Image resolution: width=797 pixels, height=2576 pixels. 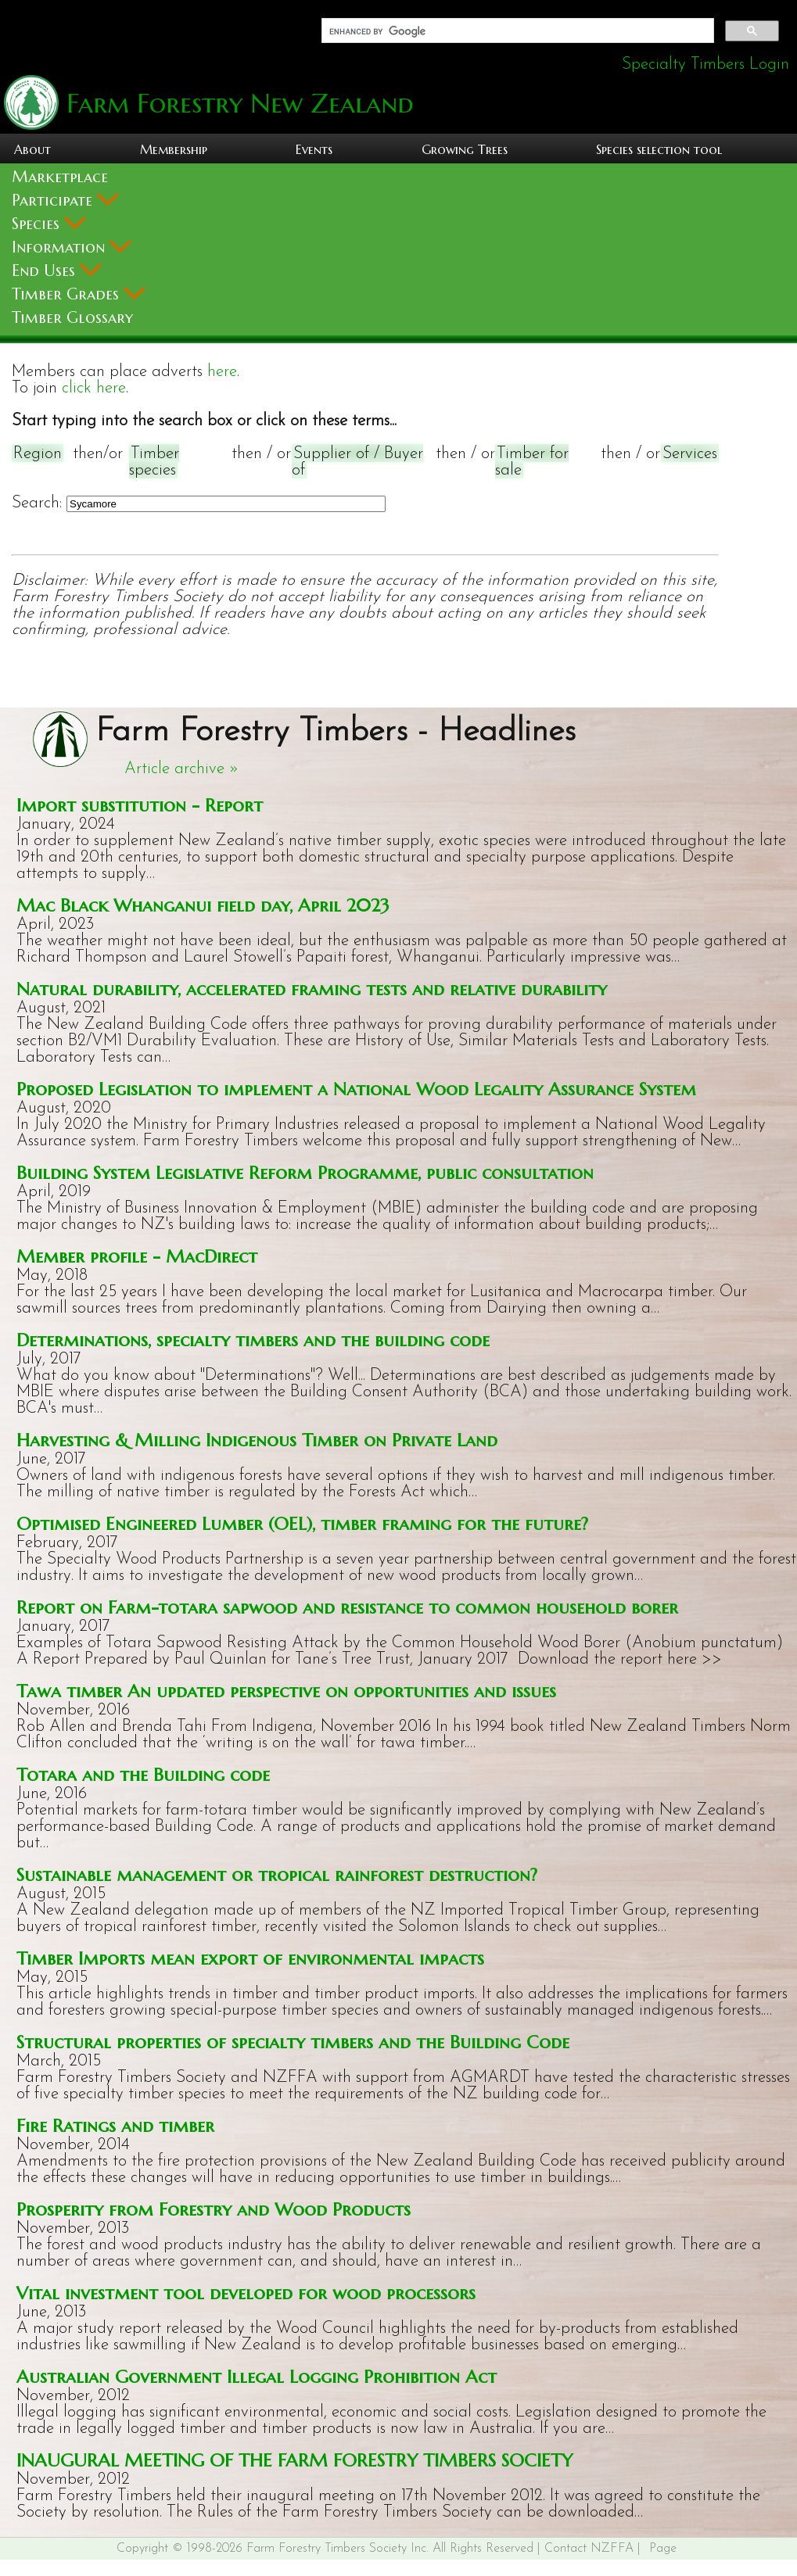 What do you see at coordinates (236, 103) in the screenshot?
I see `Farm Forestry New Zealand` at bounding box center [236, 103].